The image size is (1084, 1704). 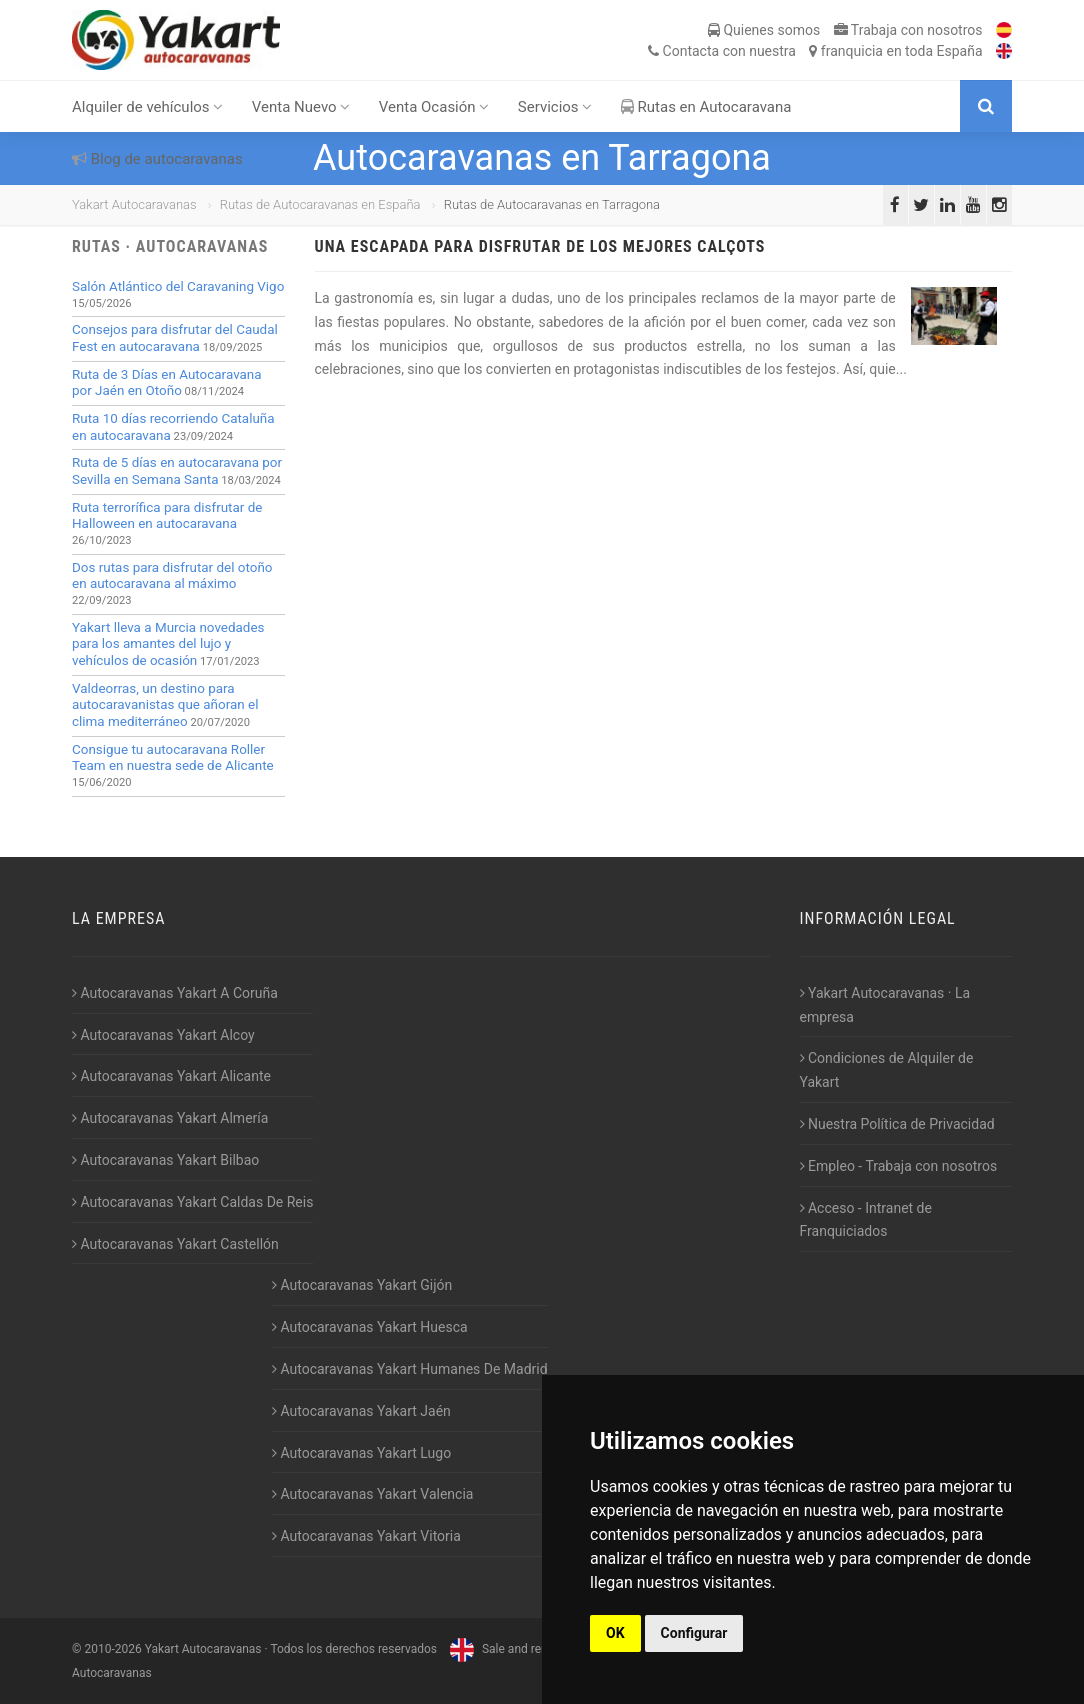 I want to click on Trabaja, so click(x=908, y=30).